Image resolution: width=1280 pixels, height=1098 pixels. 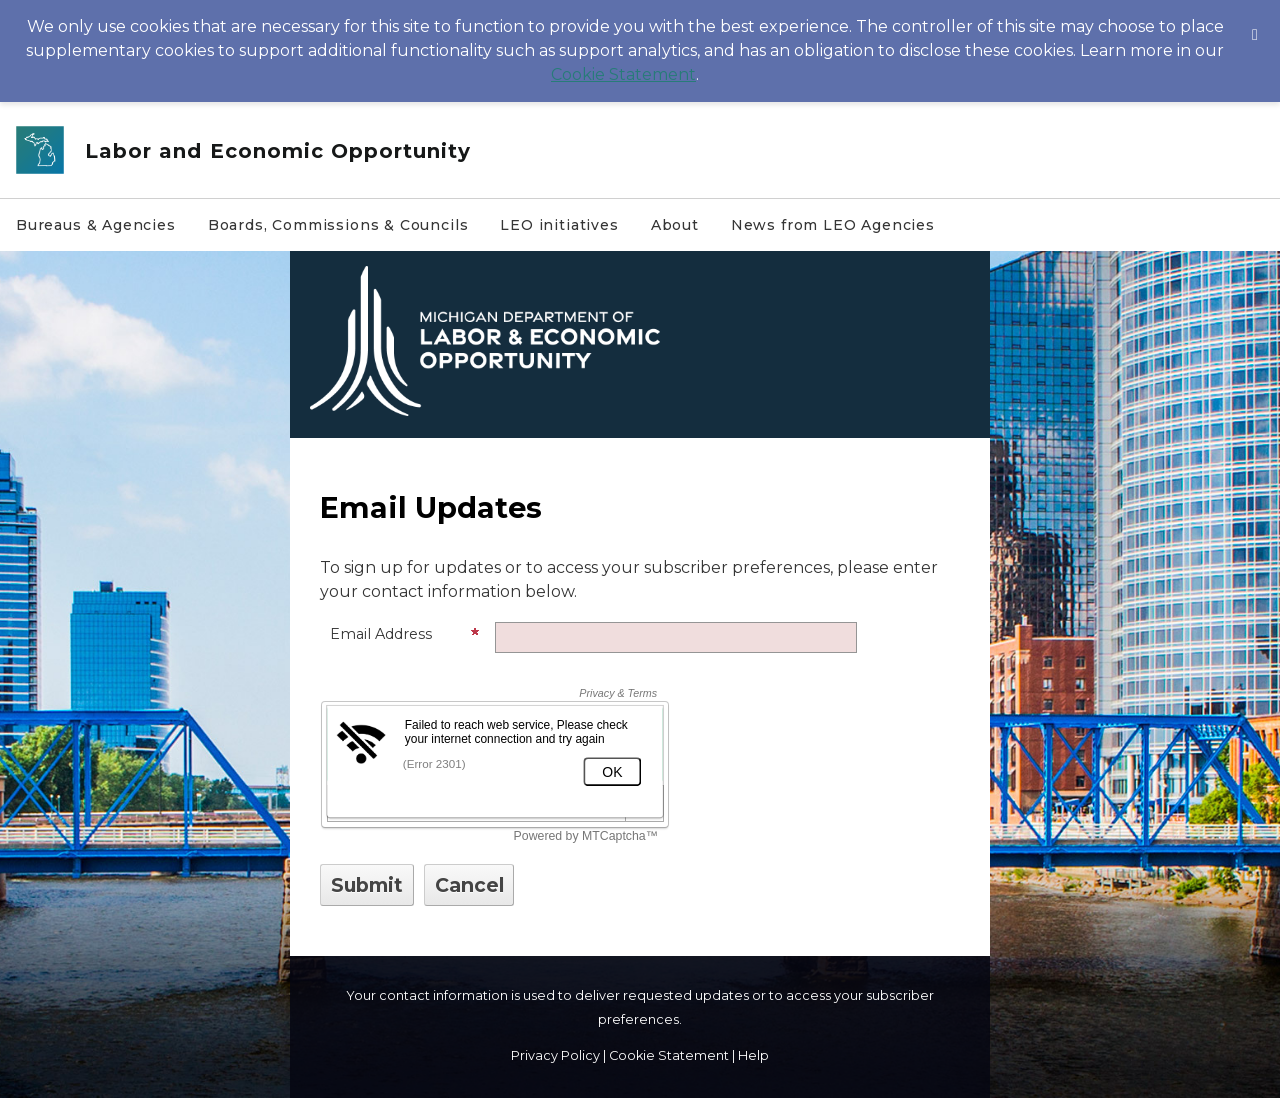 What do you see at coordinates (675, 225) in the screenshot?
I see `About` at bounding box center [675, 225].